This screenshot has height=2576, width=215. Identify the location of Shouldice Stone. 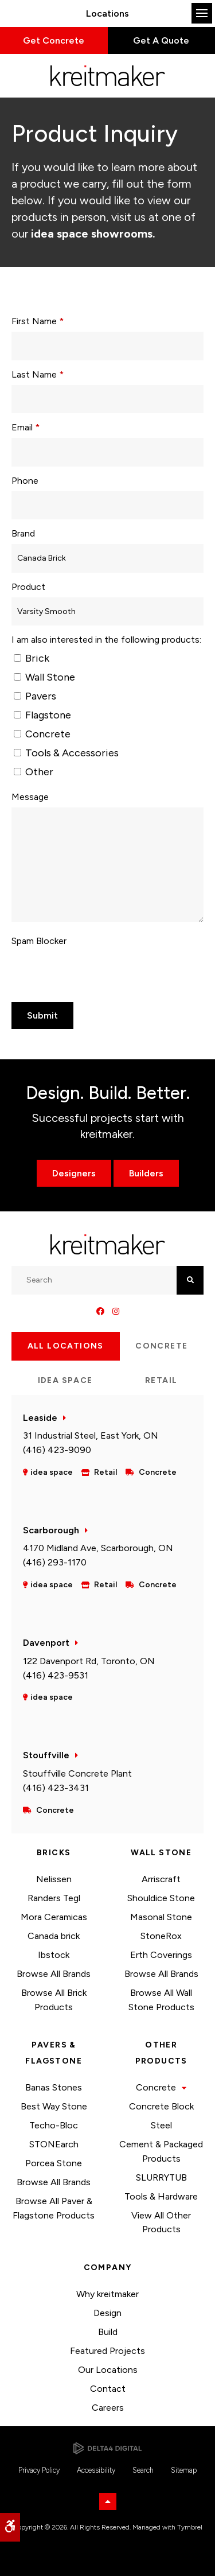
(161, 1898).